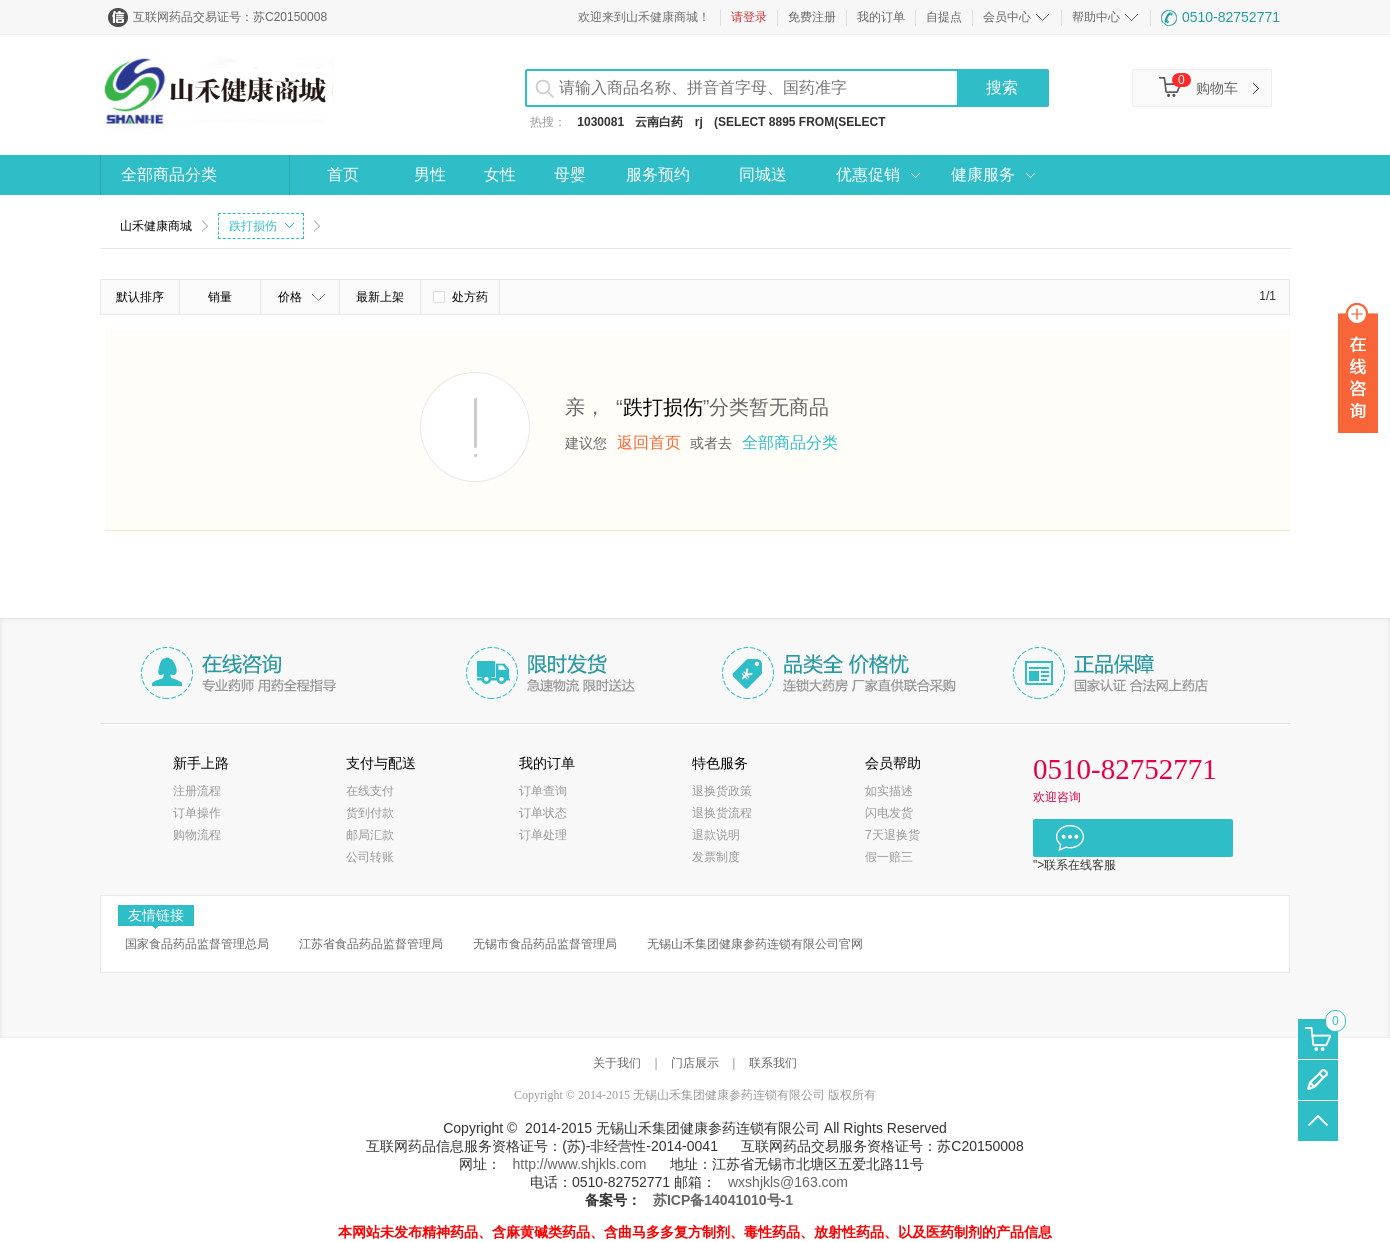 The width and height of the screenshot is (1390, 1242). What do you see at coordinates (156, 226) in the screenshot?
I see `山禾健康商城` at bounding box center [156, 226].